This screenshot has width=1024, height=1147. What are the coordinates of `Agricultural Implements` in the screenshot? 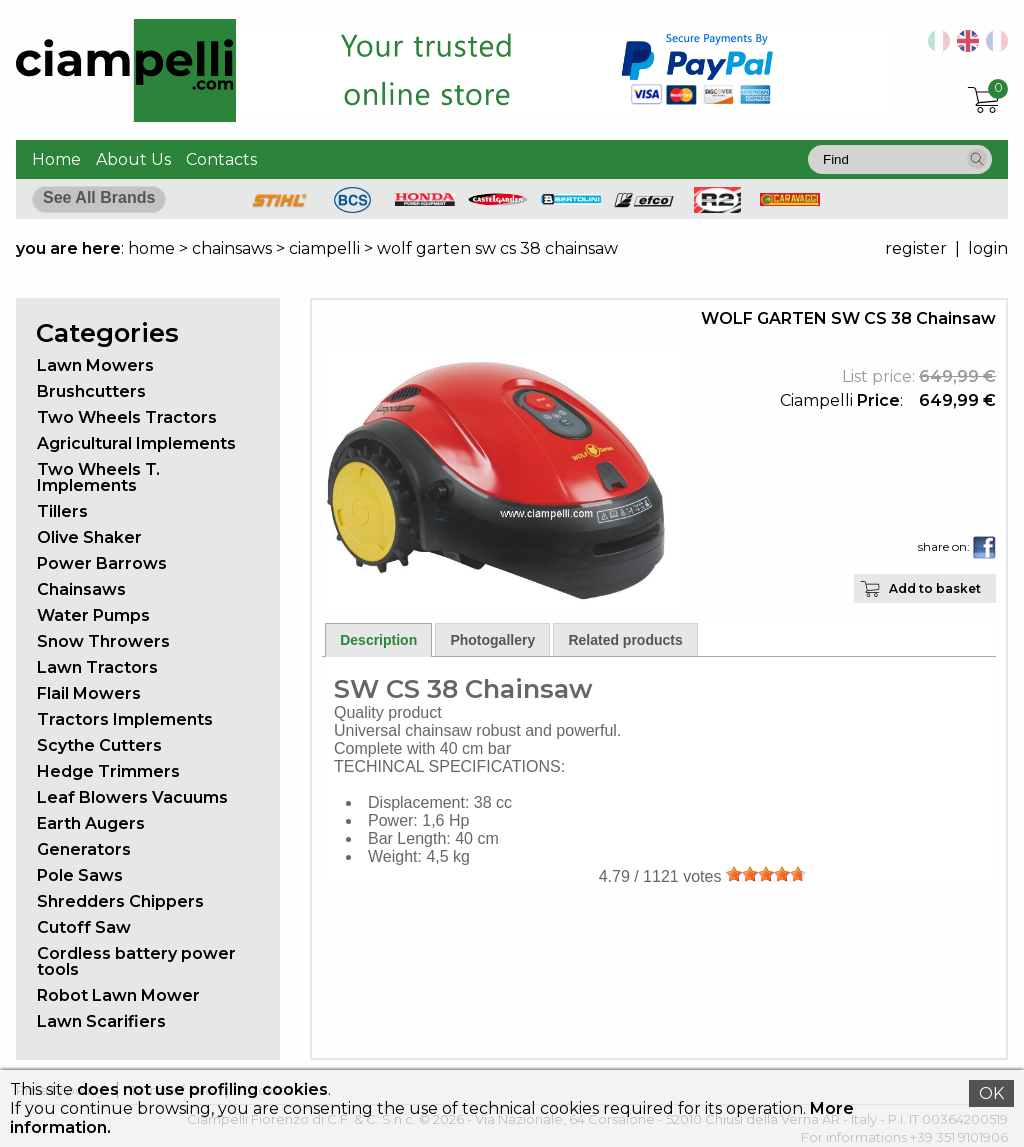 It's located at (136, 443).